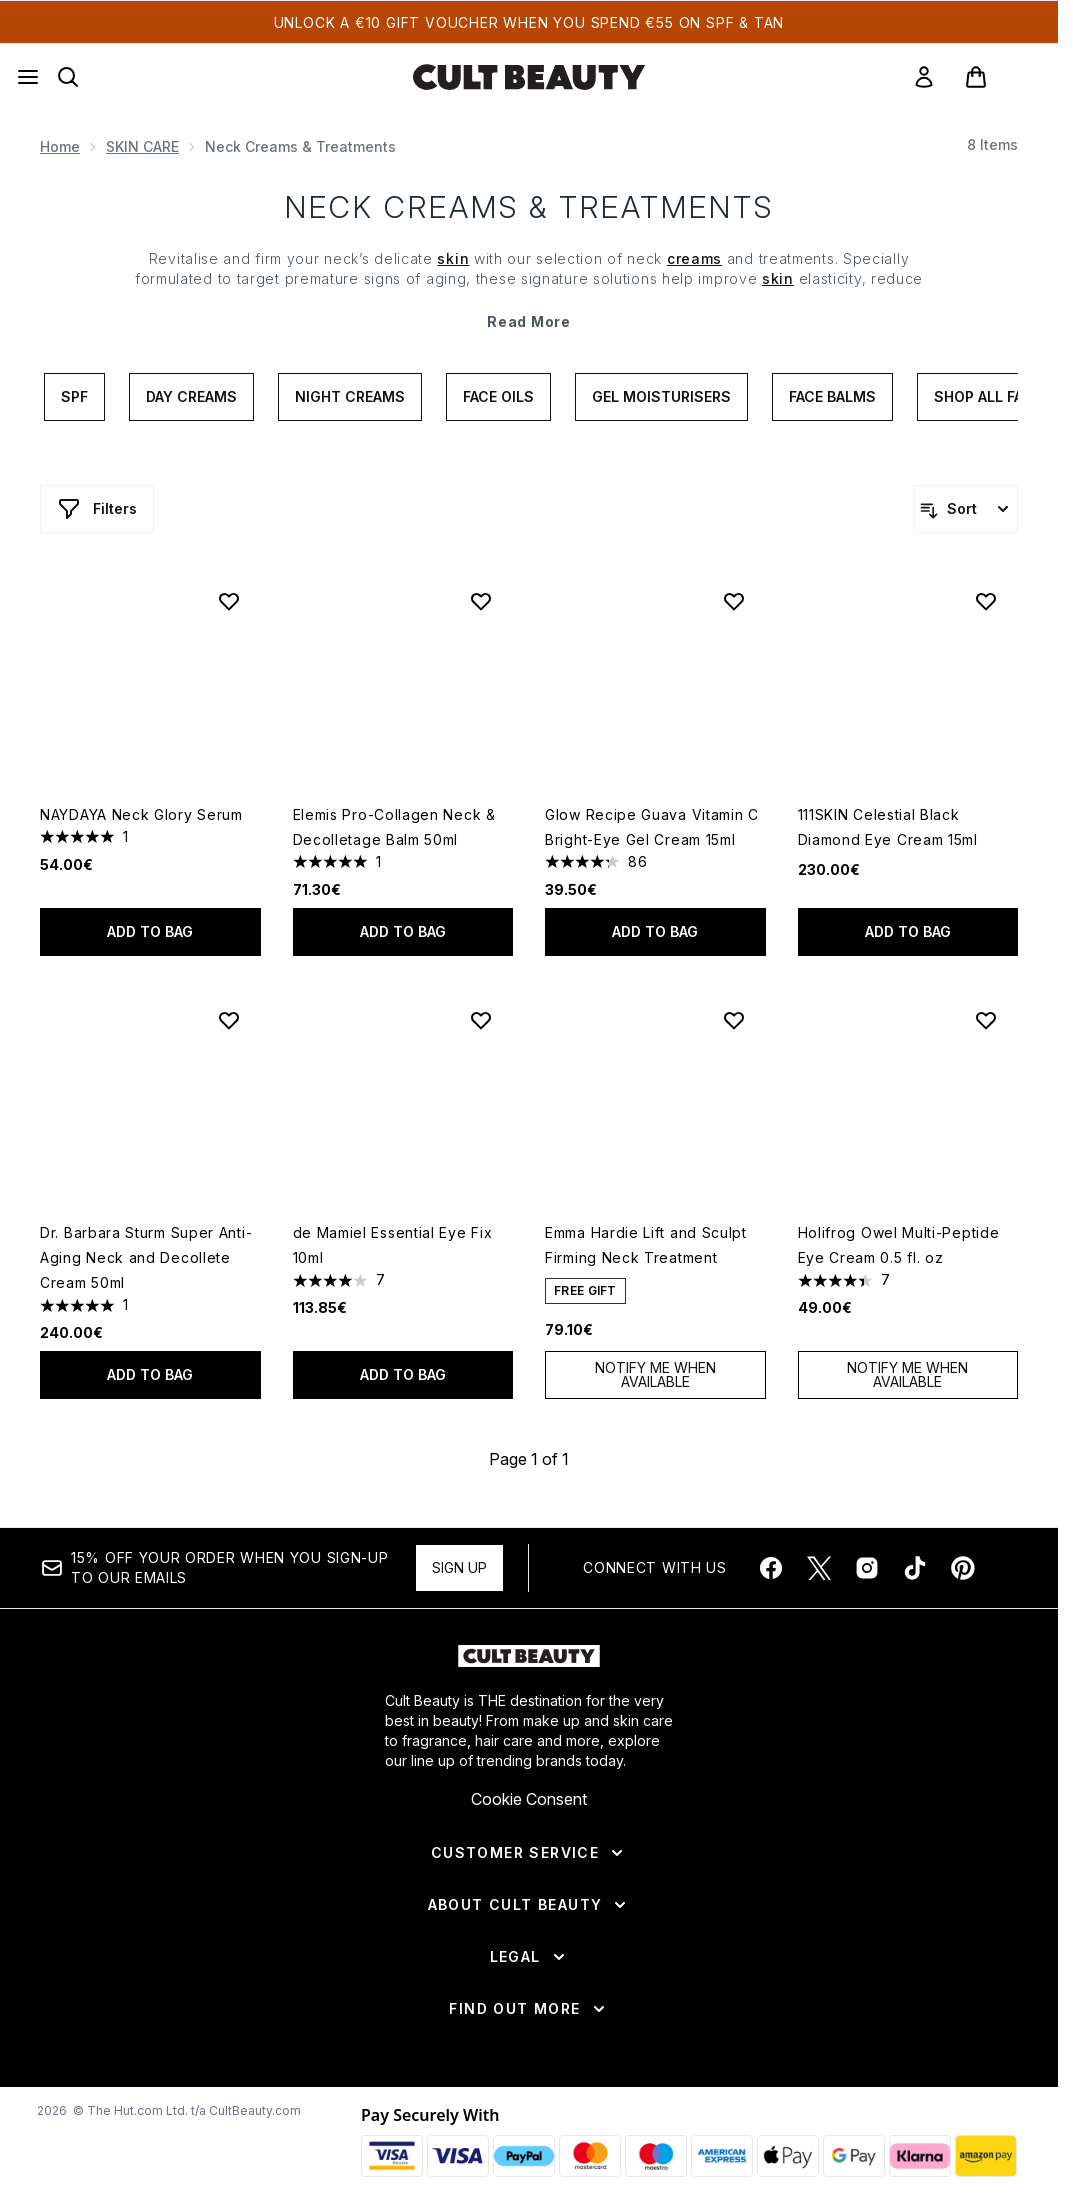 The height and width of the screenshot is (2209, 1073). I want to click on SKIN CARE, so click(142, 146).